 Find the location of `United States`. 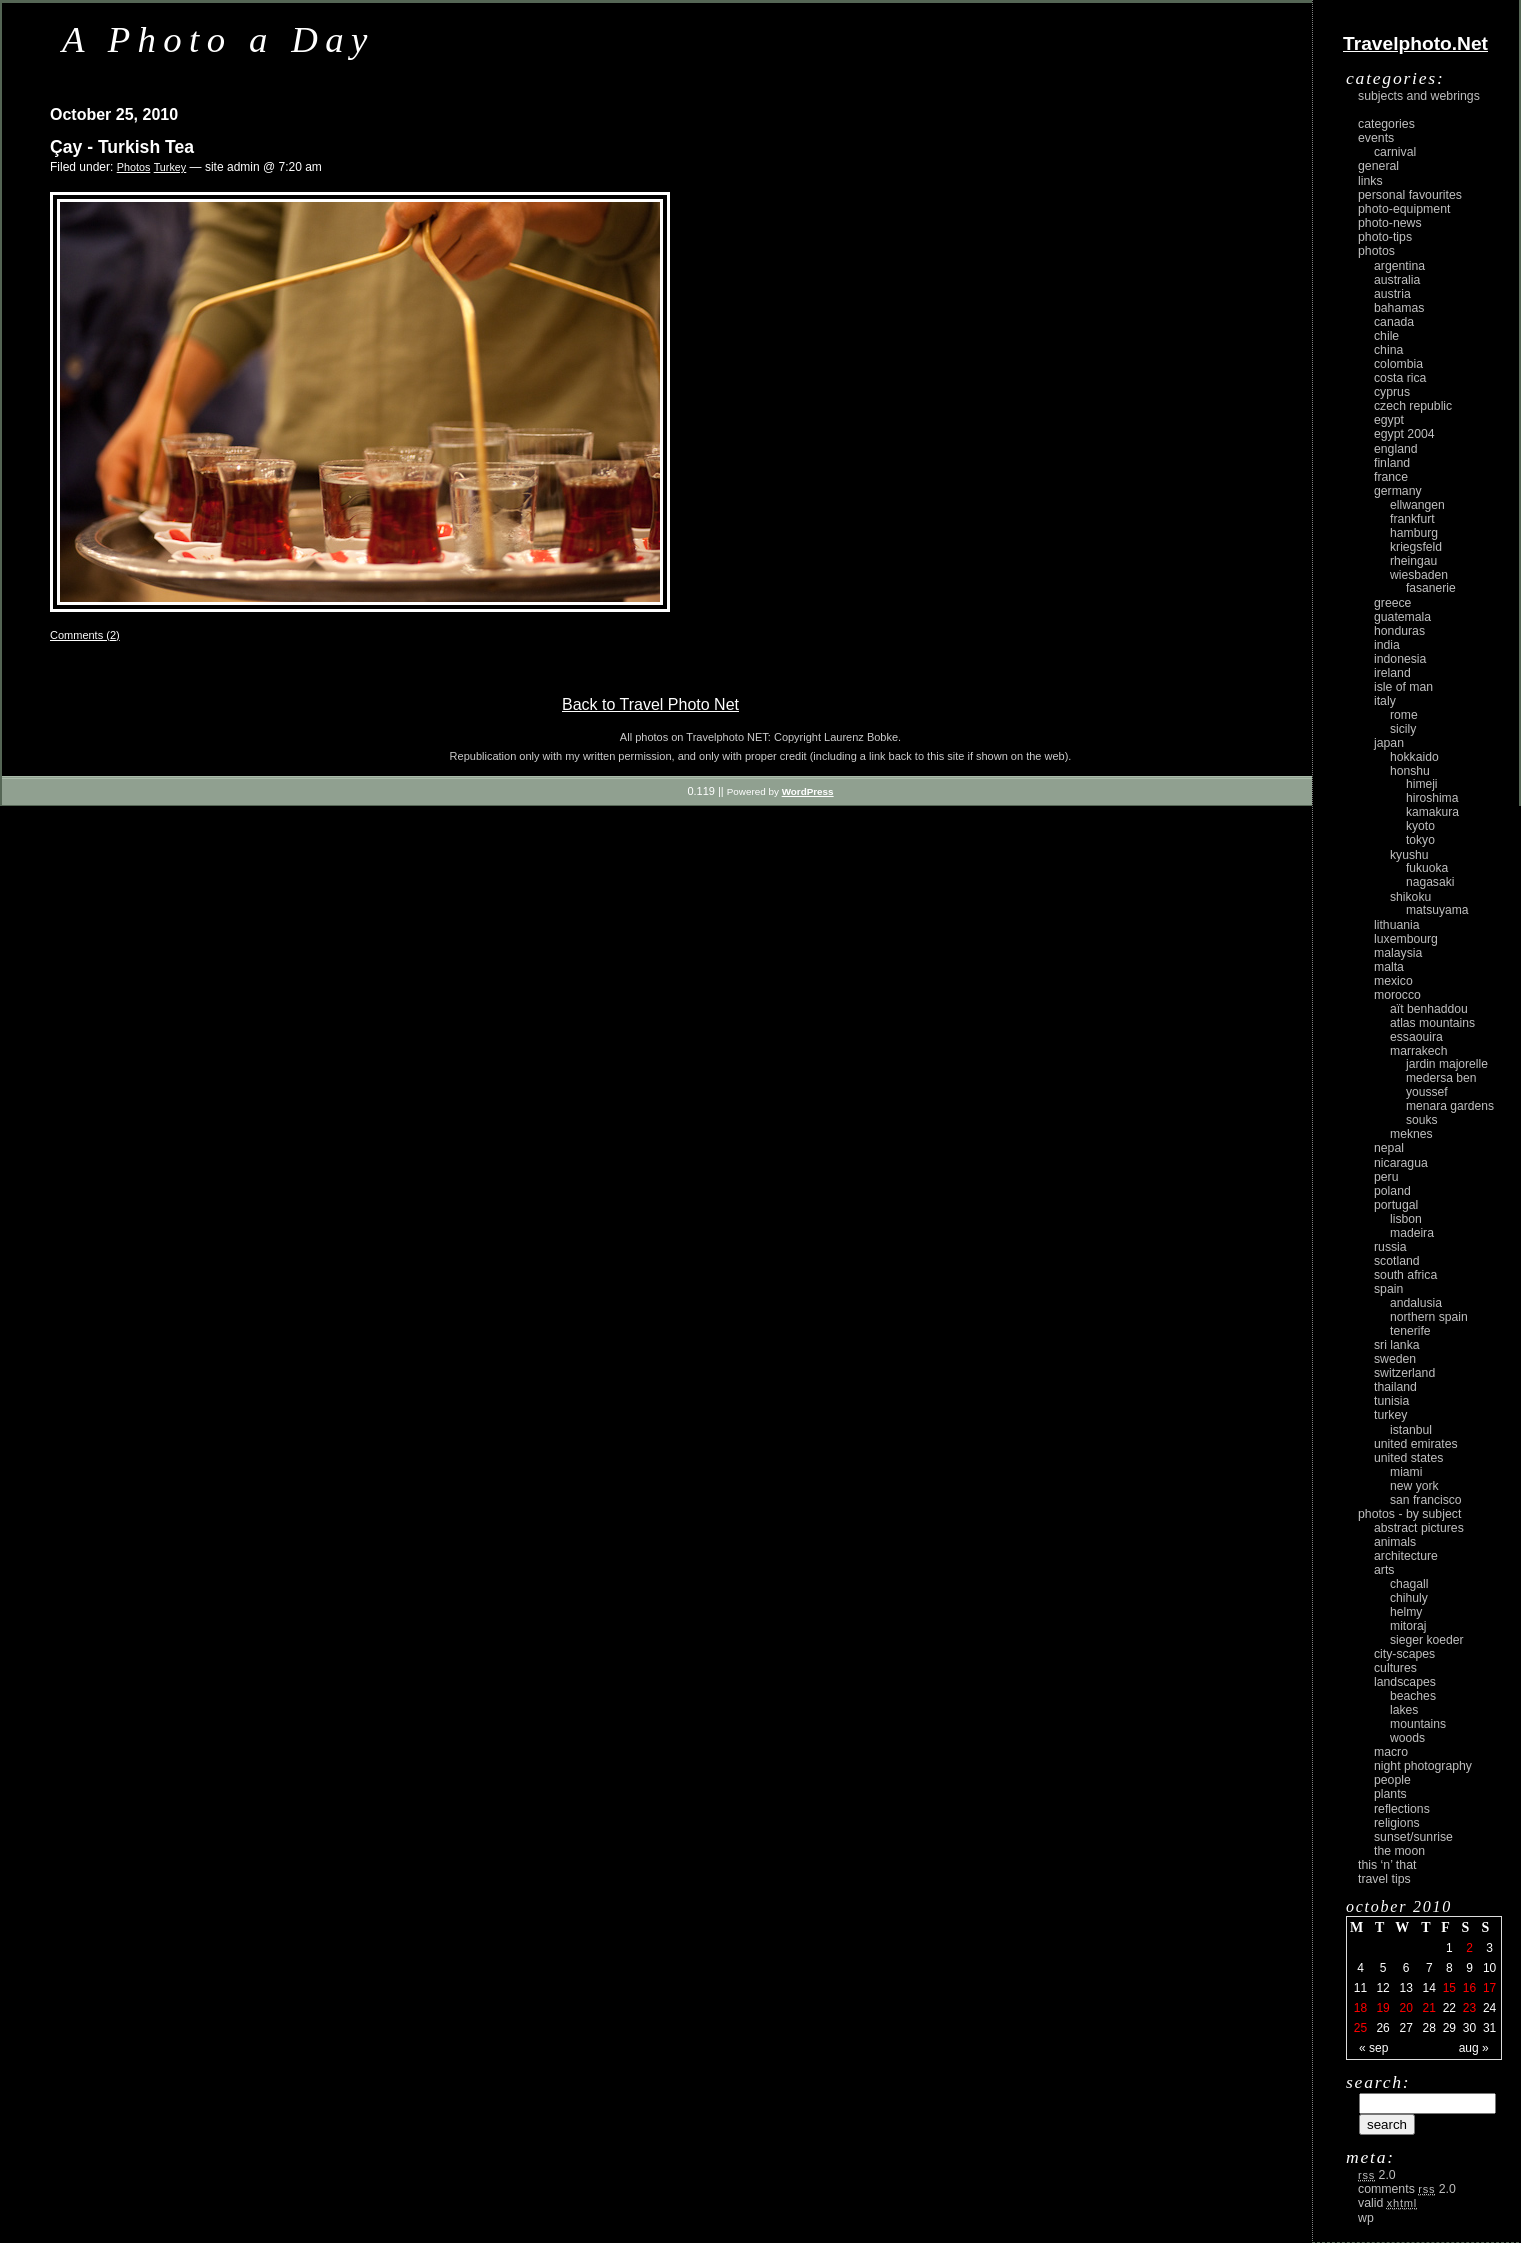

United States is located at coordinates (1408, 1458).